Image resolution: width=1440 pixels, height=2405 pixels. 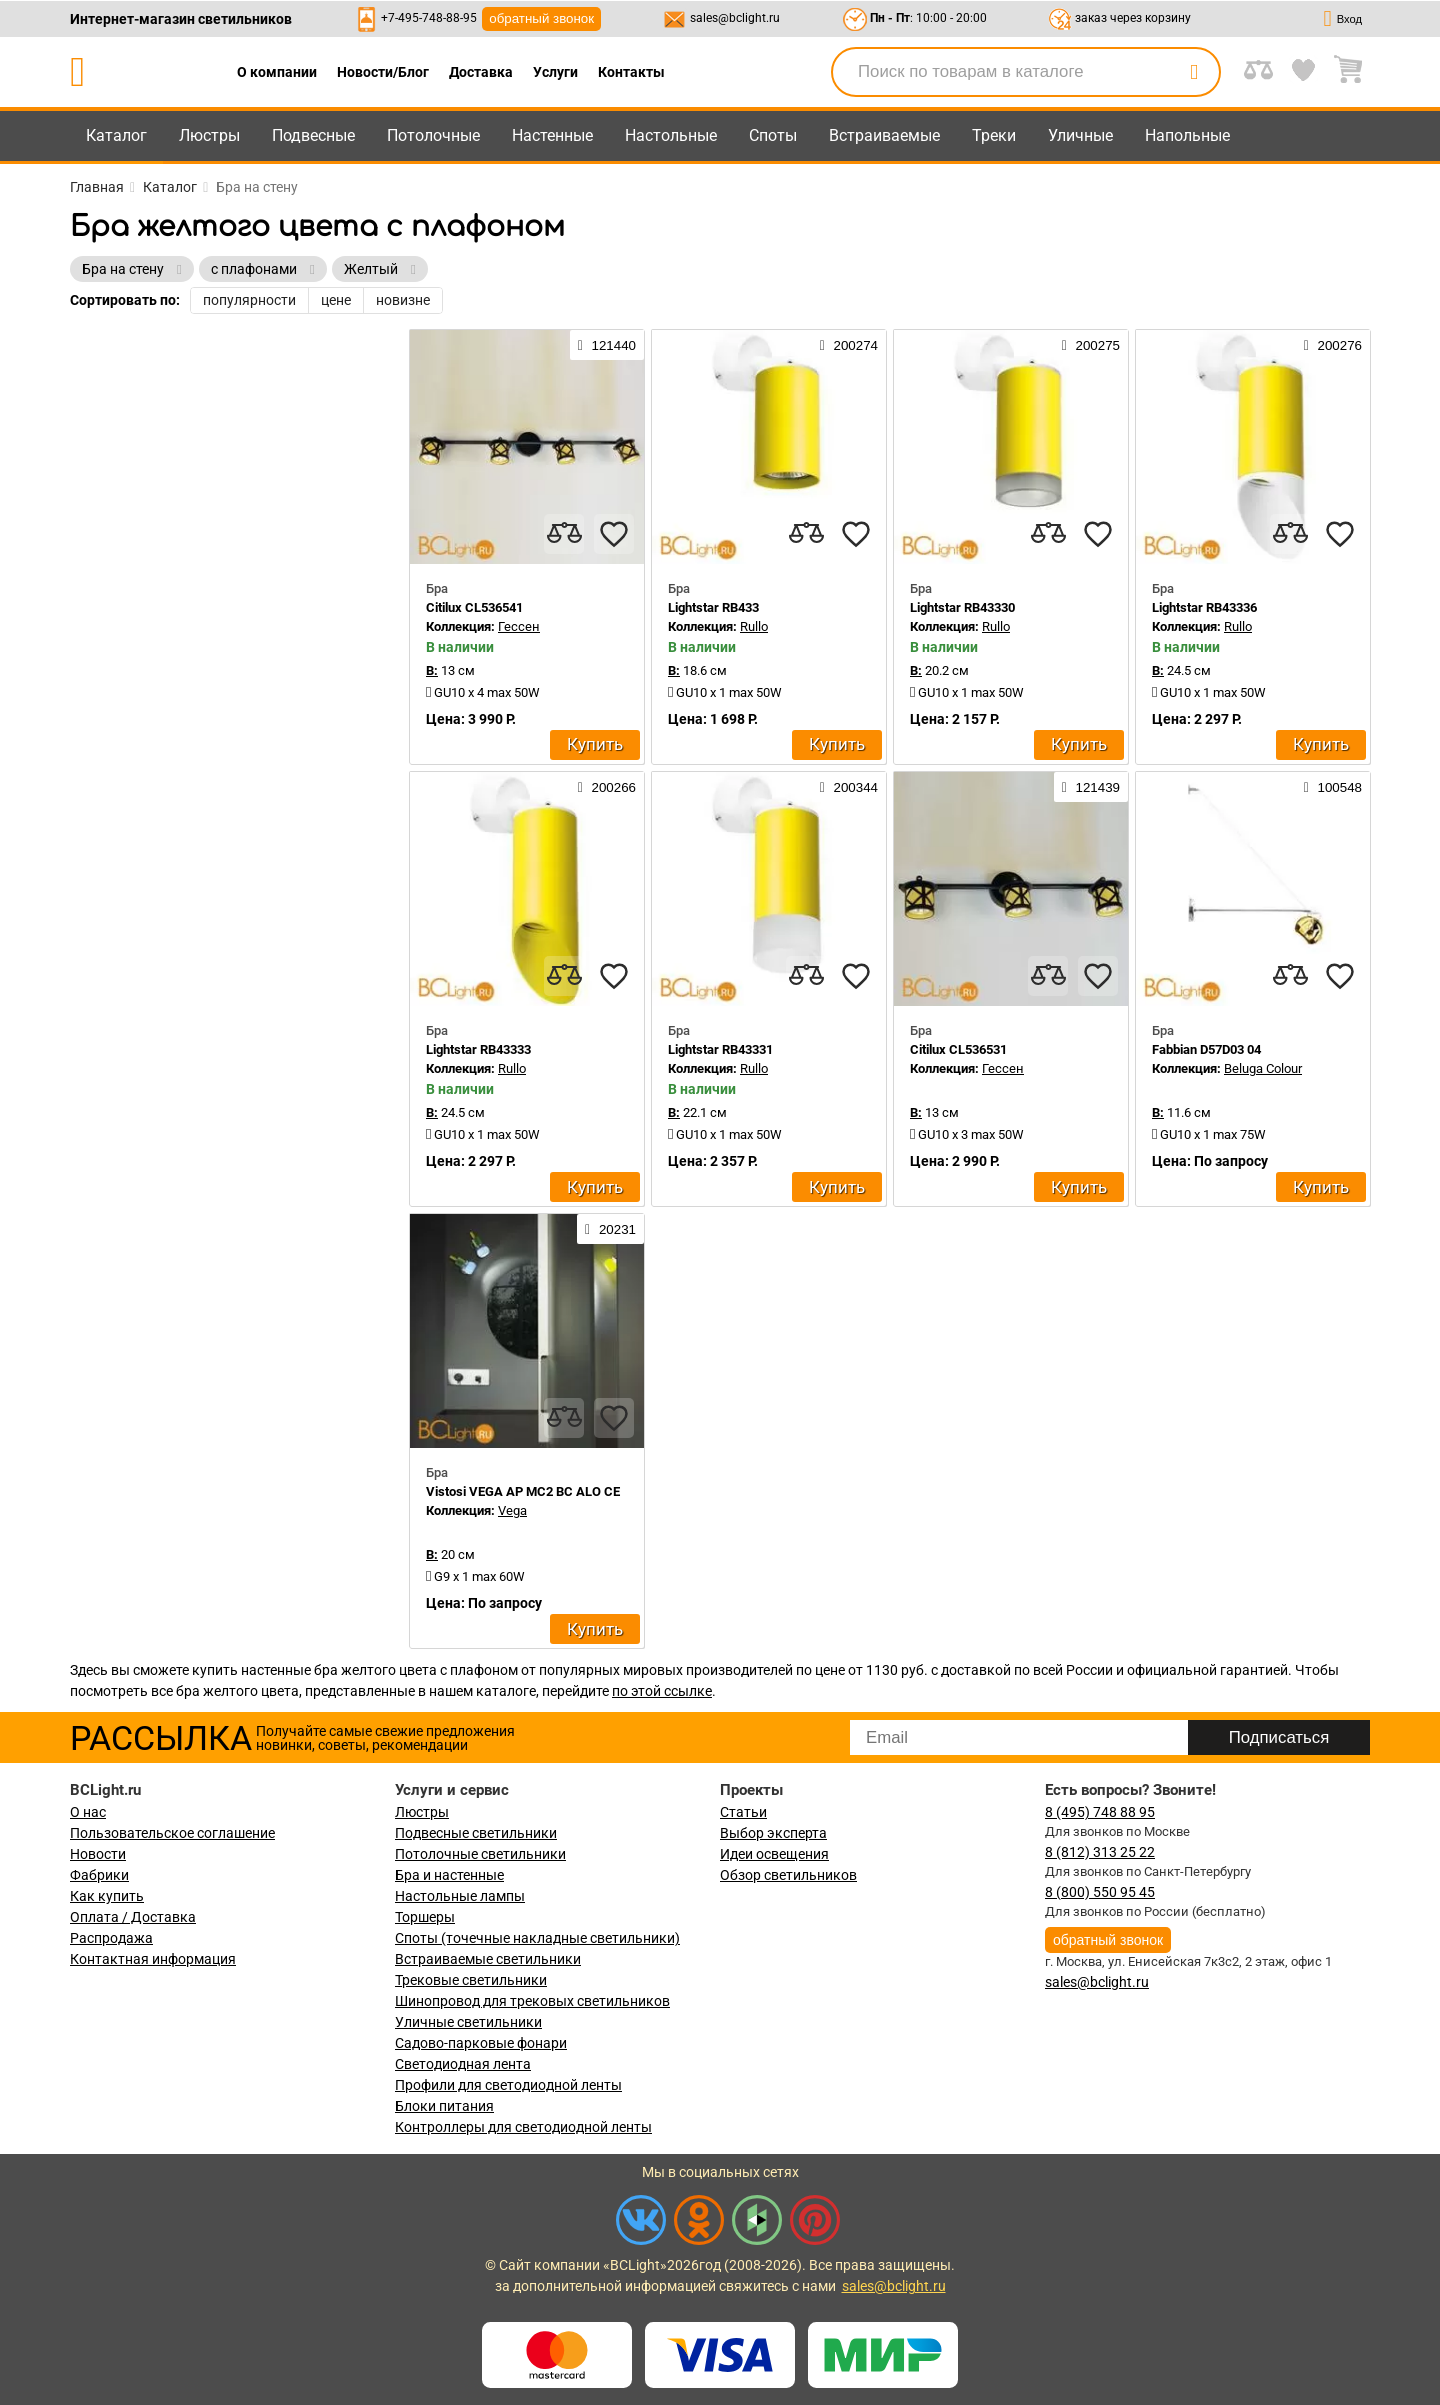 I want to click on Профили для светодиодной ленты, so click(x=508, y=2085).